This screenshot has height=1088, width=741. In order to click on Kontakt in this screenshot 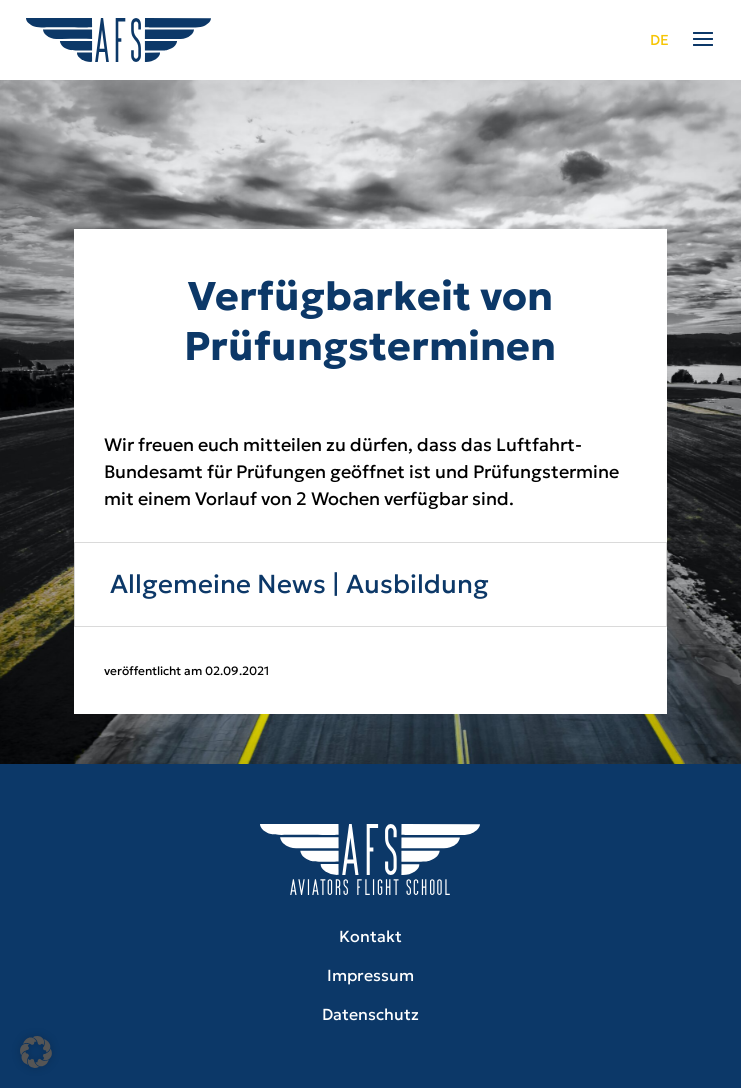, I will do `click(370, 936)`.